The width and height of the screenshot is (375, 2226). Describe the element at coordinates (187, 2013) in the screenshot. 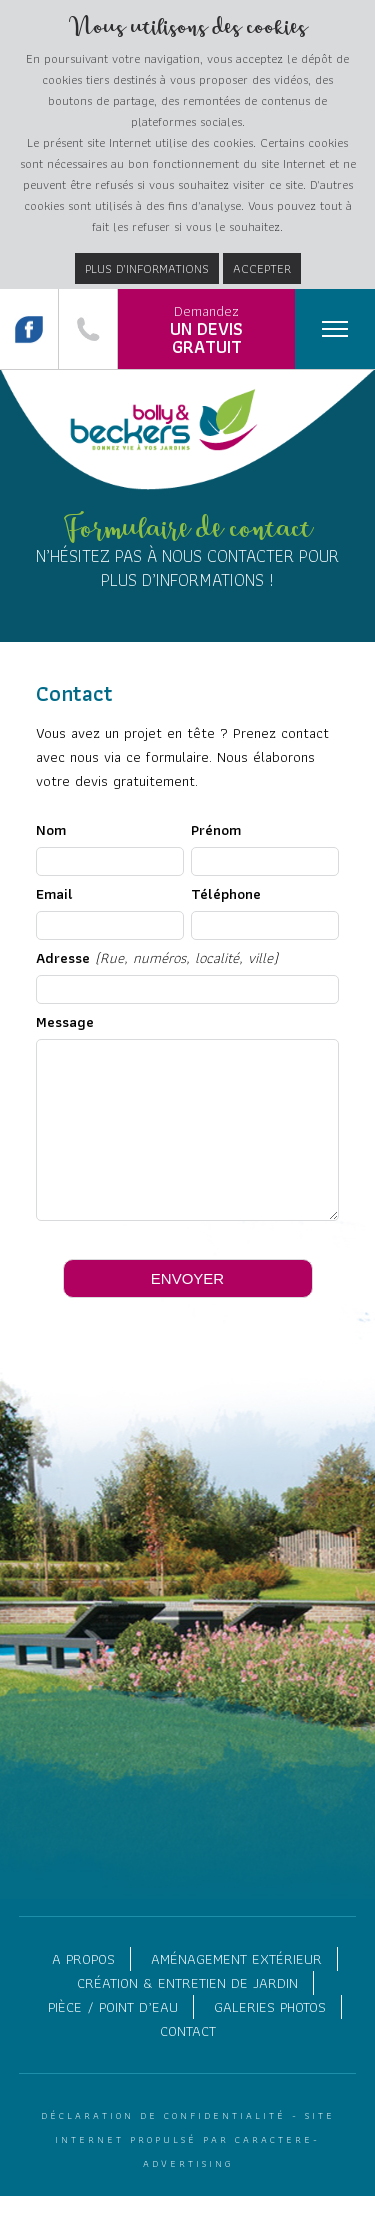

I see `Création & entretien de jardin` at that location.